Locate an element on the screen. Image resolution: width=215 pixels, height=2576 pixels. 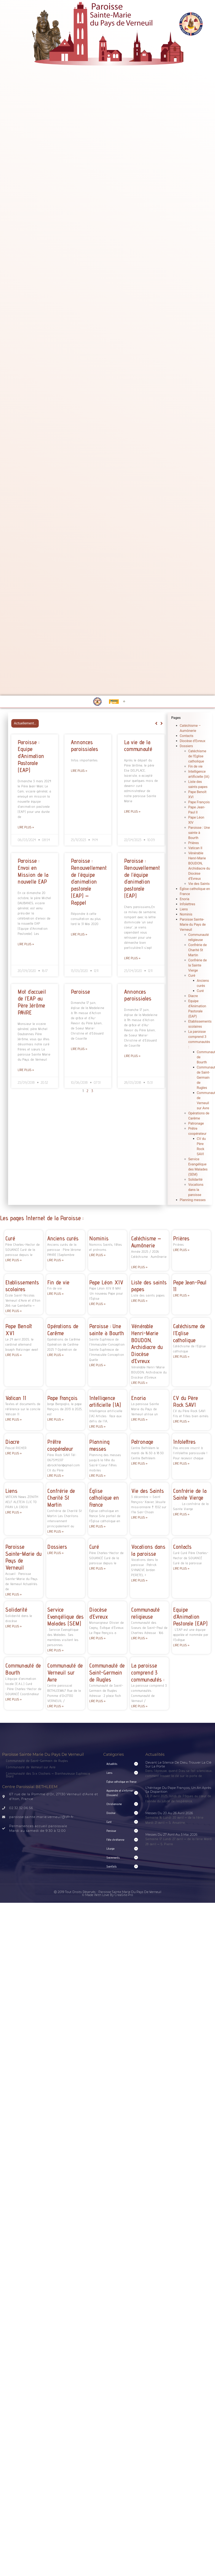
Diacre is located at coordinates (193, 996).